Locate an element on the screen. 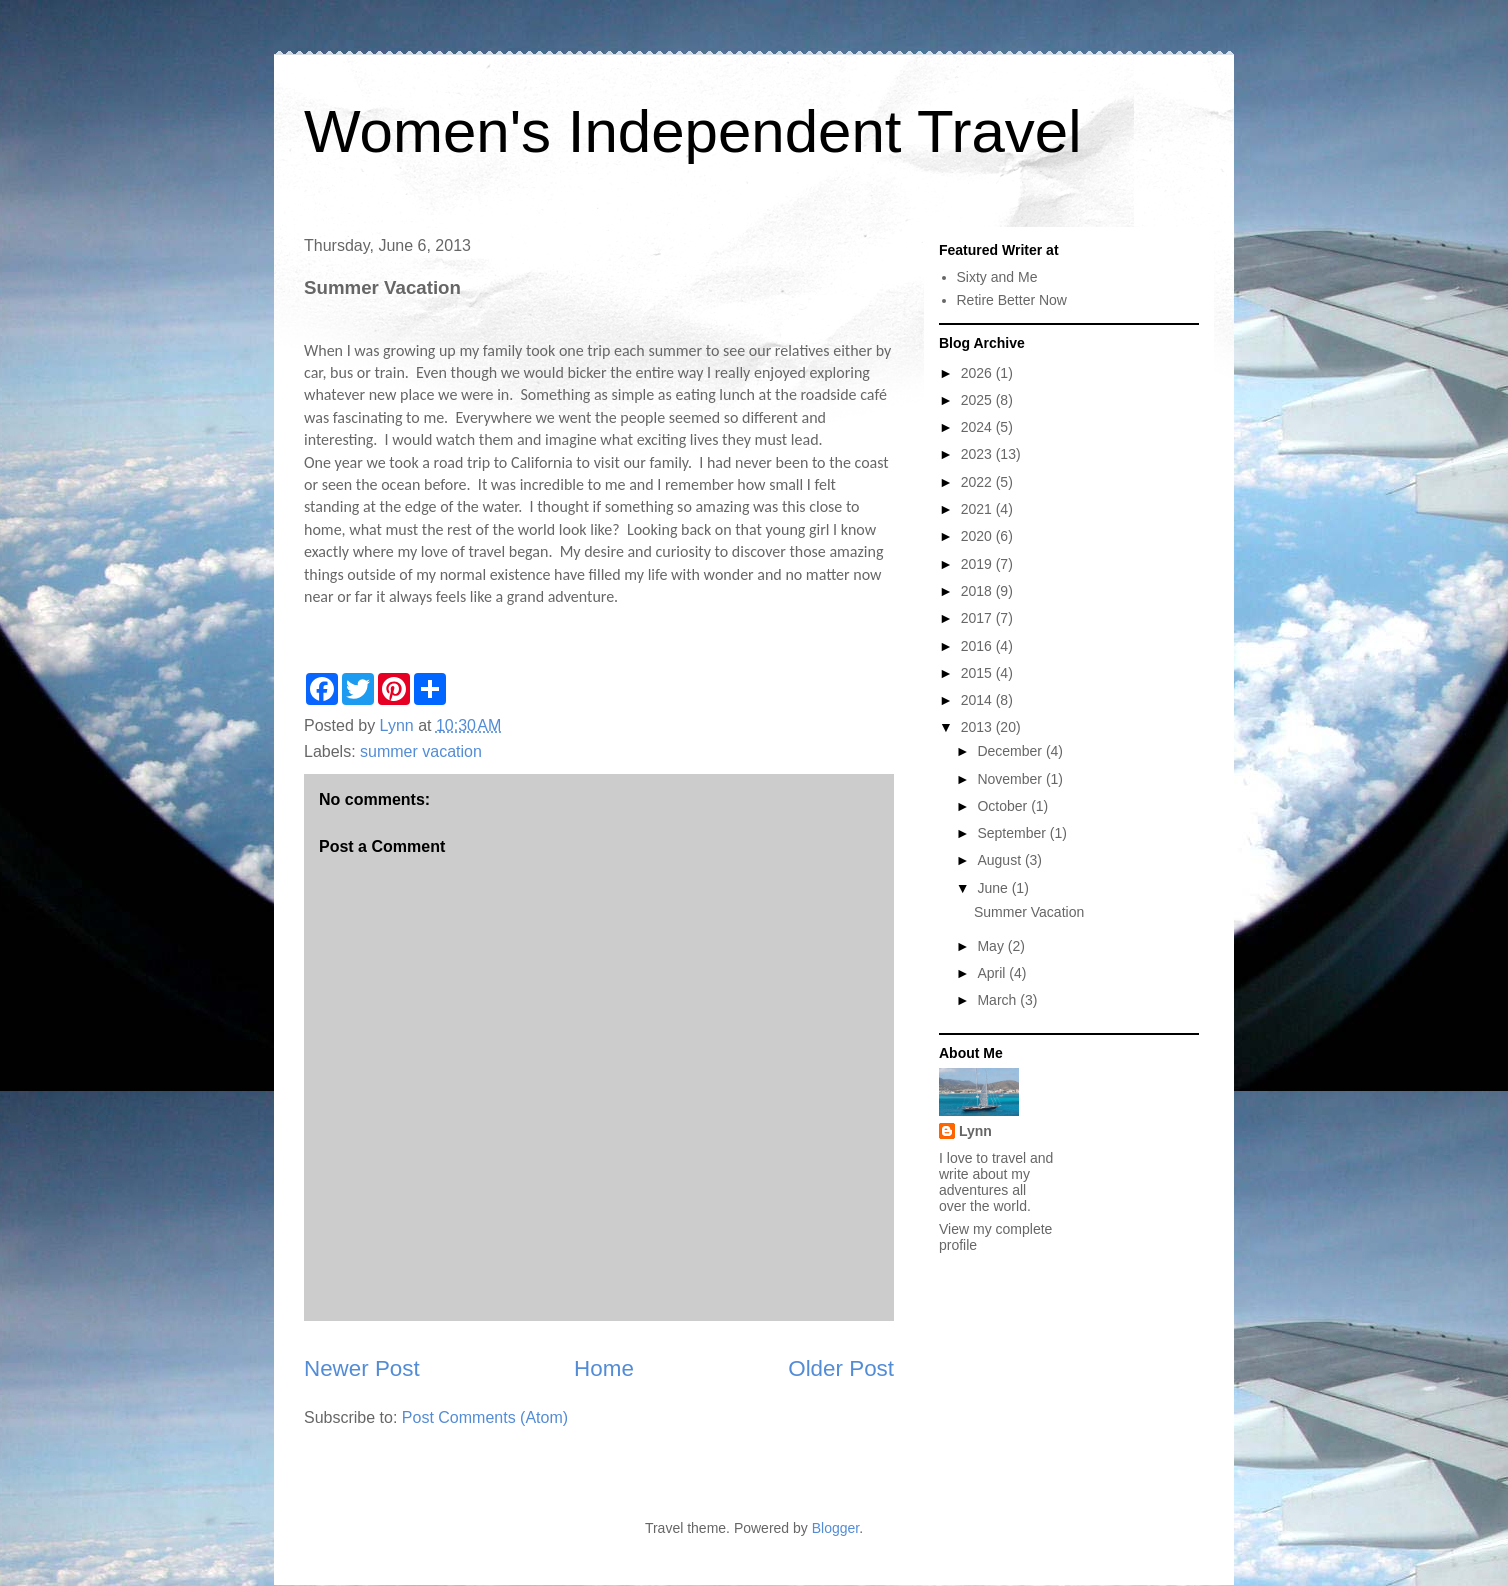 This screenshot has height=1586, width=1508. Summer Vacation is located at coordinates (1029, 912).